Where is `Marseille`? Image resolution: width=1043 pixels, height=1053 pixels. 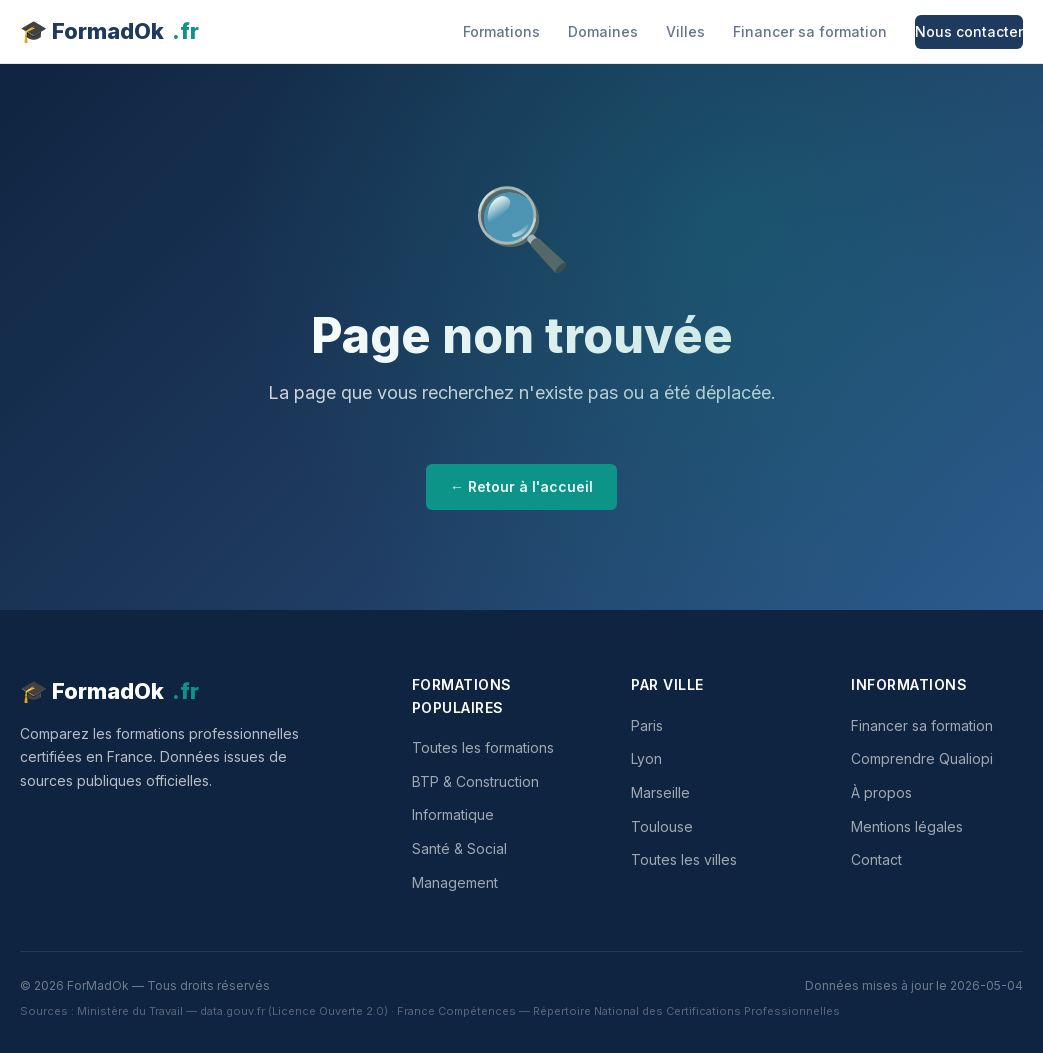
Marseille is located at coordinates (660, 792).